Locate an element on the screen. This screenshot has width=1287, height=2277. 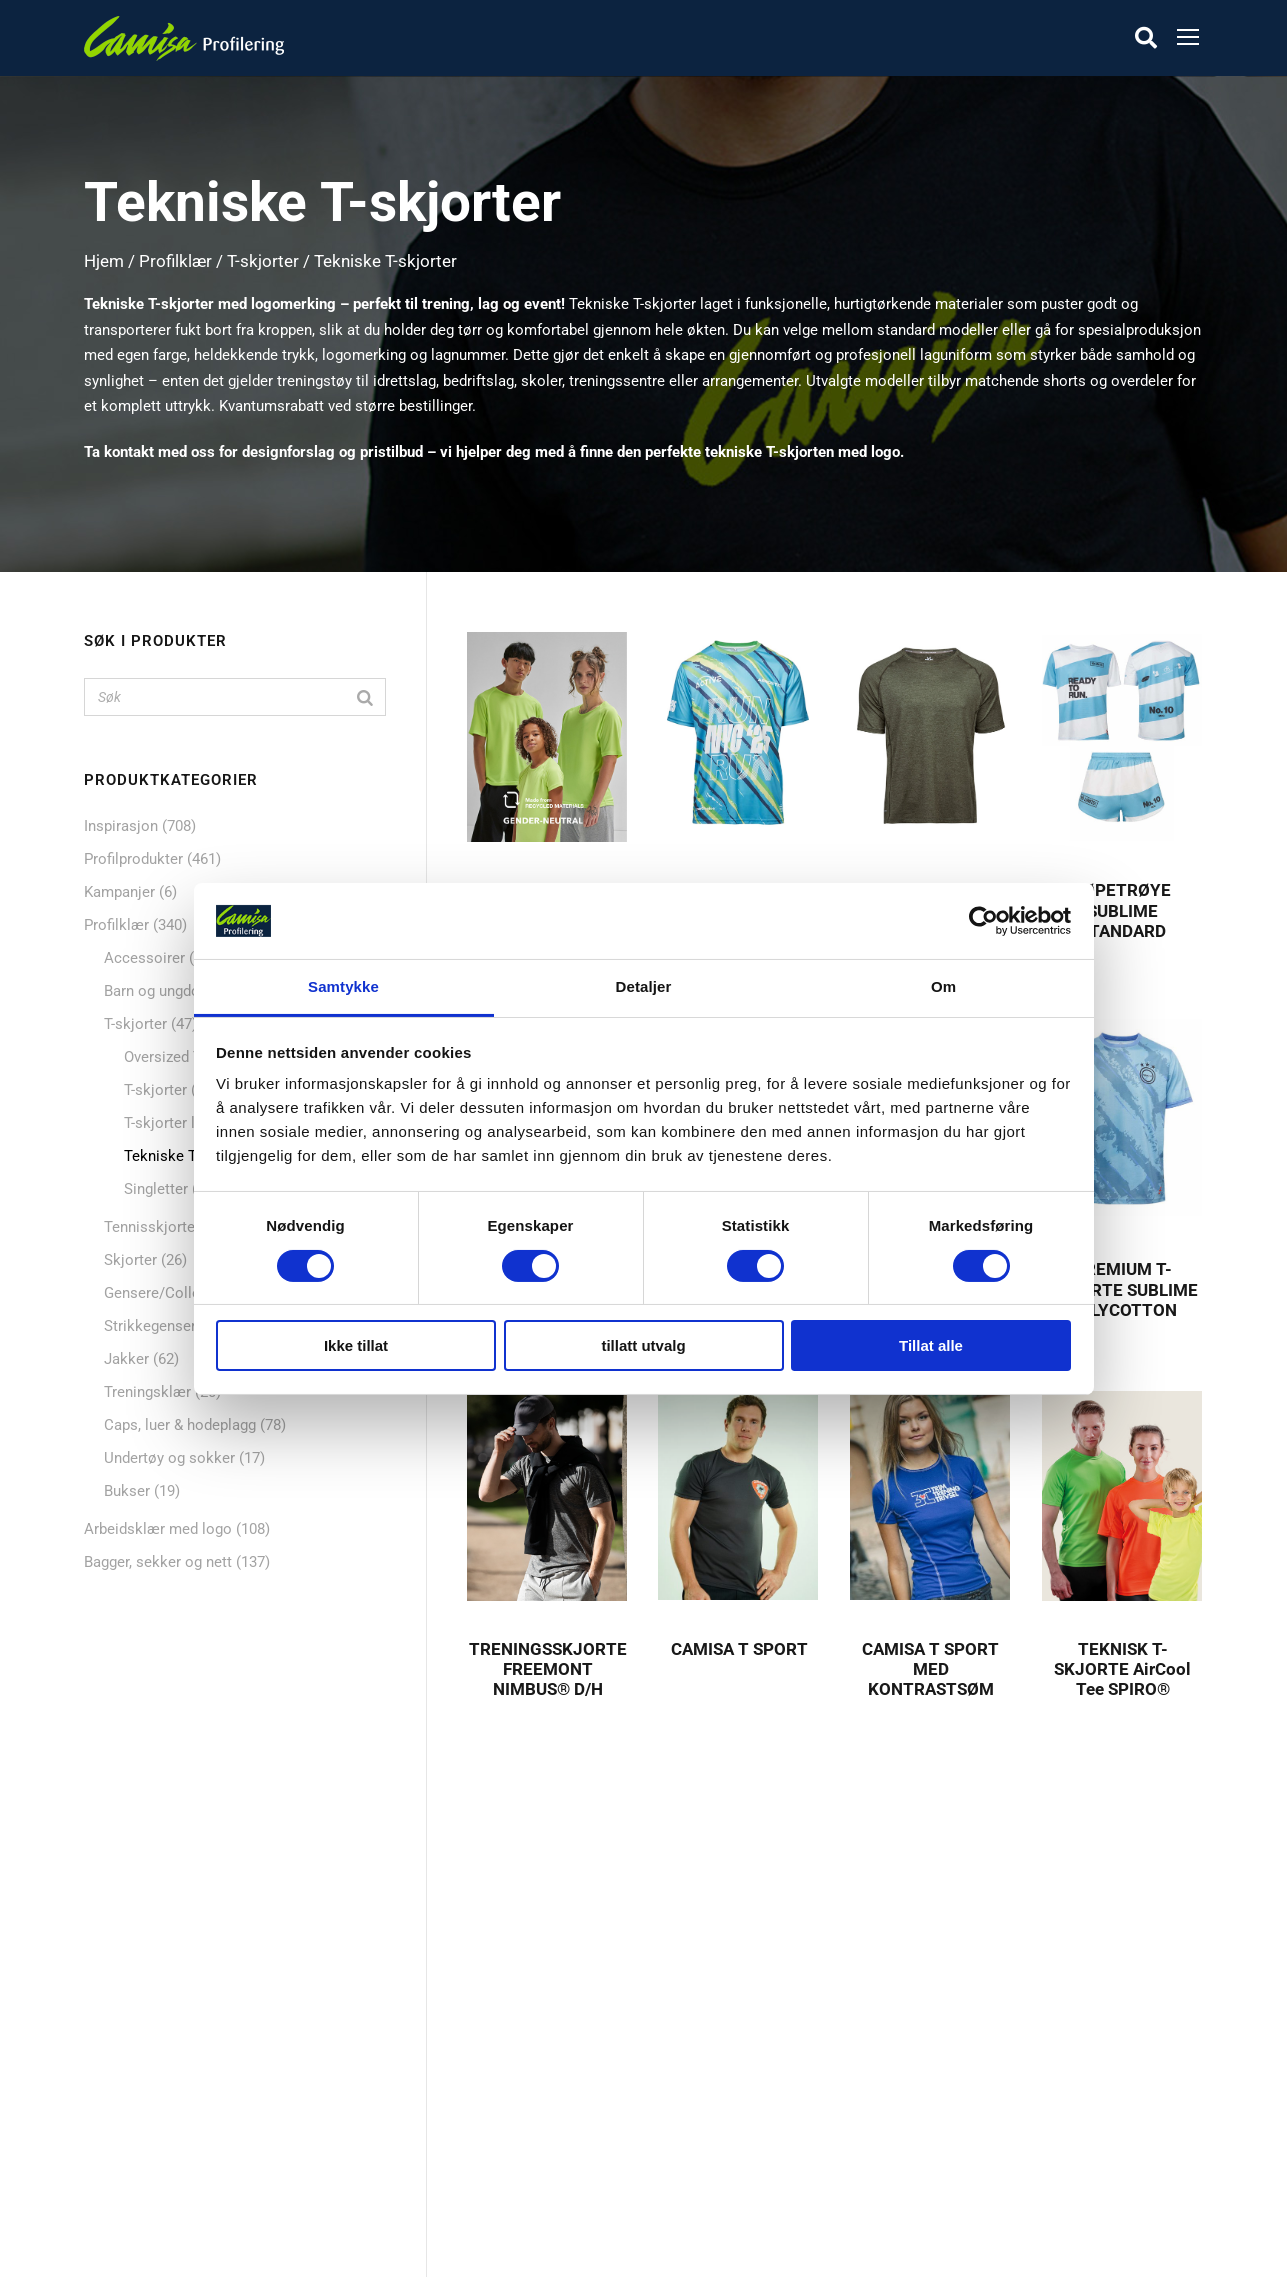
PREMIUM T-SKJORTE SUBLIME POLYCOTTON is located at coordinates (1123, 1289).